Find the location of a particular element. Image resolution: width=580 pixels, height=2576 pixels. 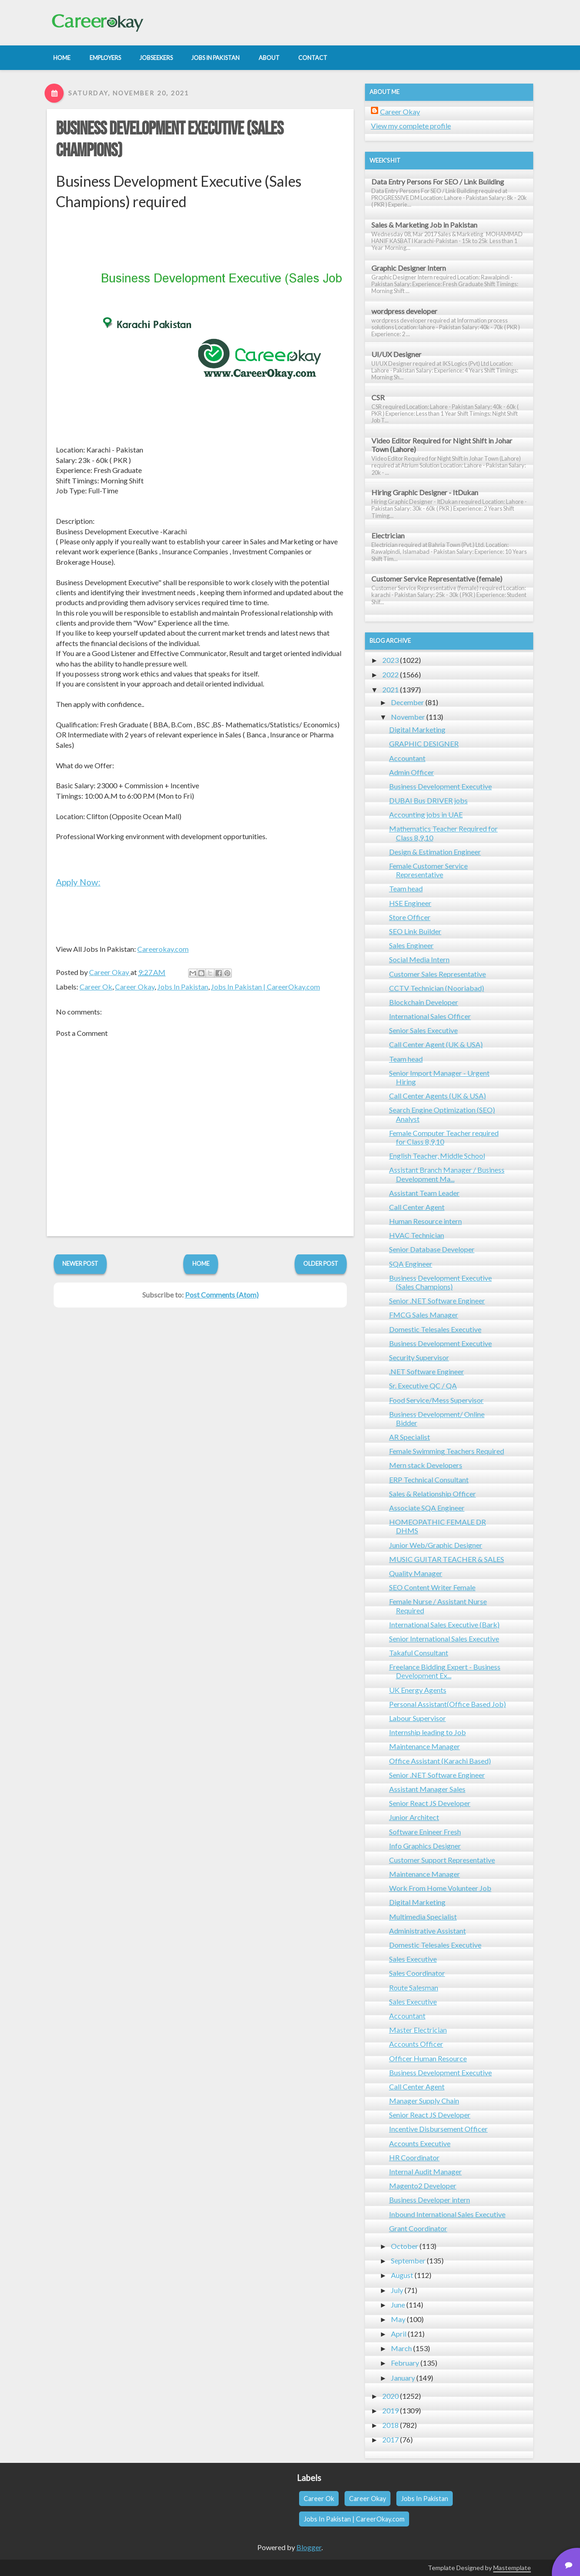

Electrician is located at coordinates (388, 535).